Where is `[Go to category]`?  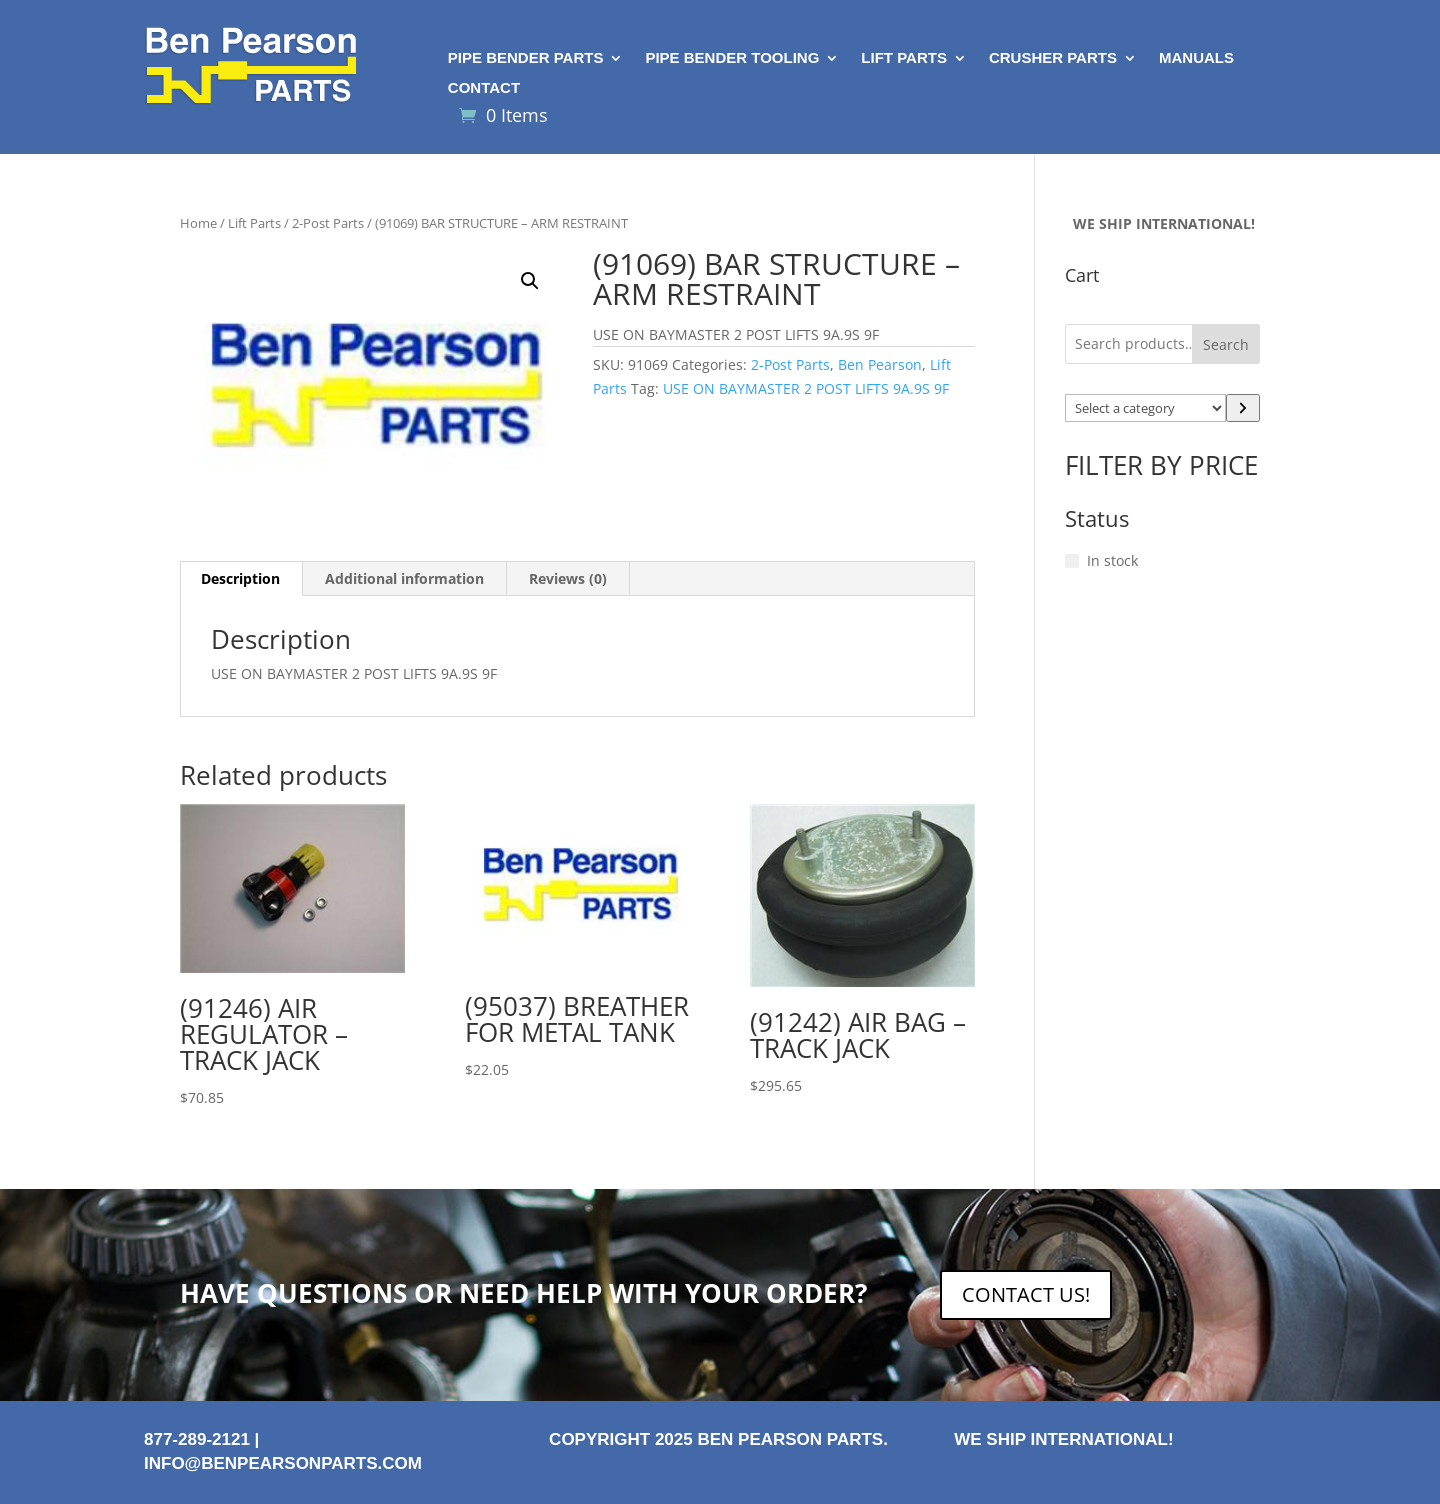
[Go to category] is located at coordinates (1243, 408).